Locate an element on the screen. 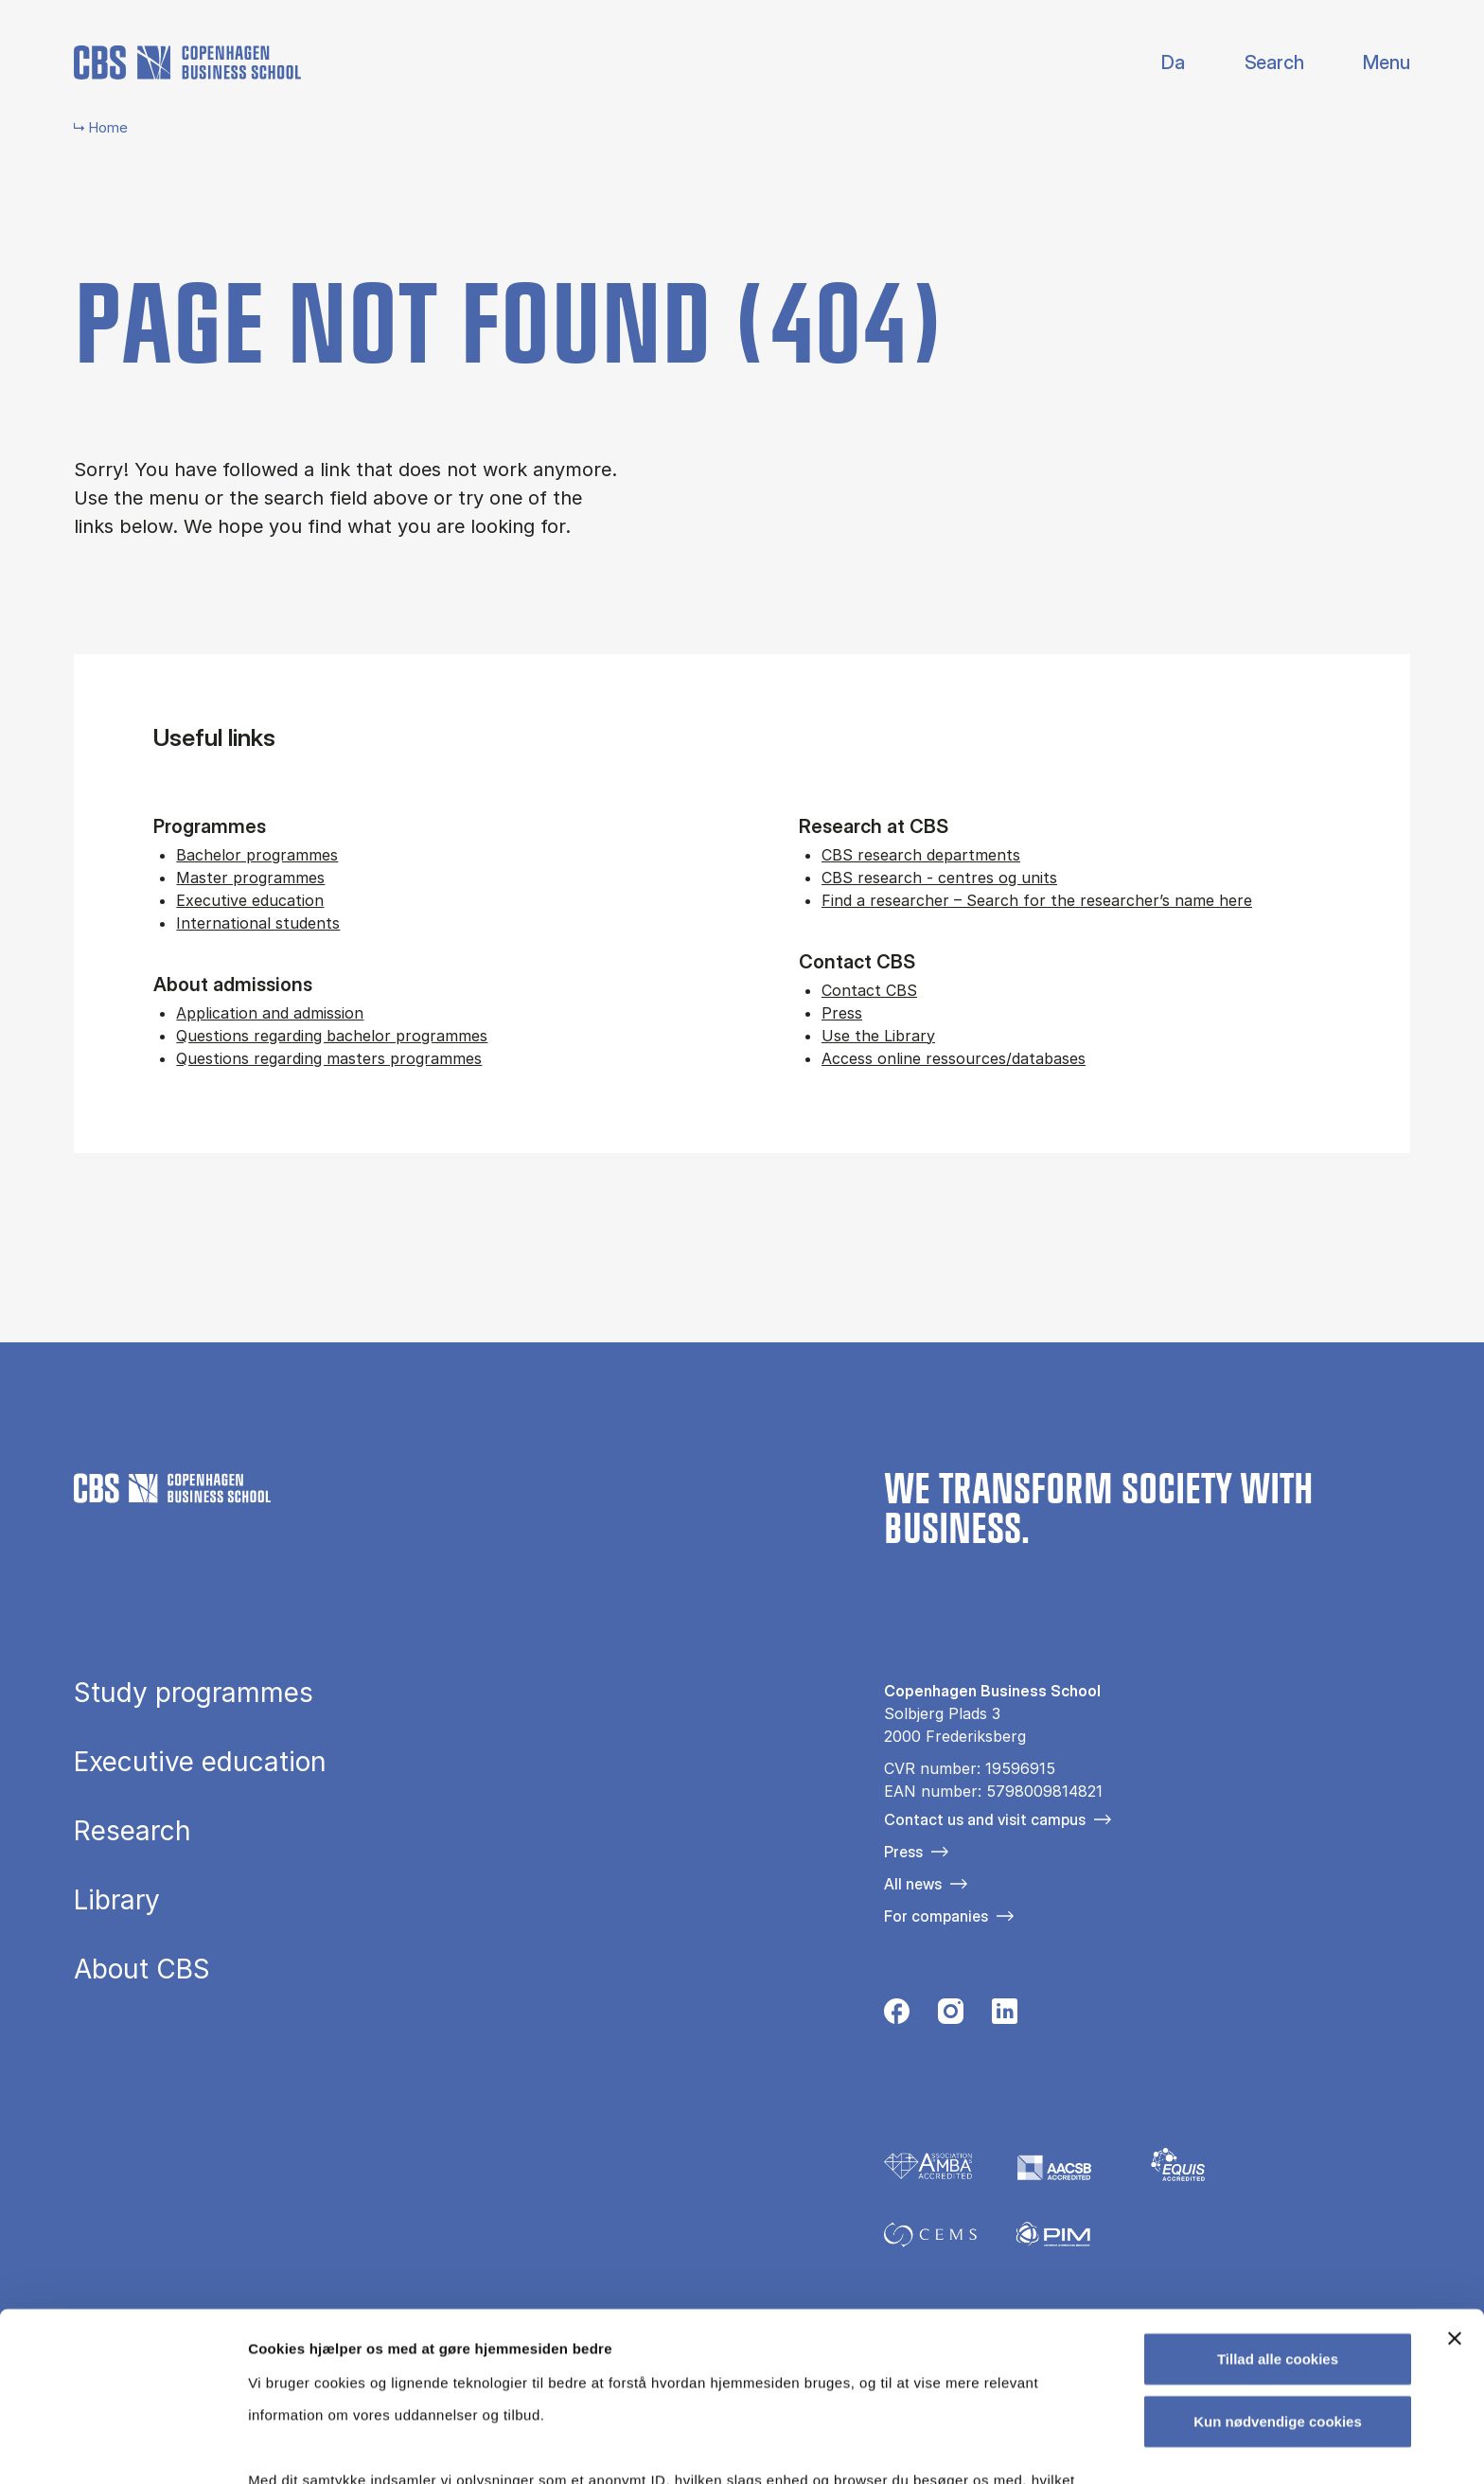 The image size is (1484, 2484). Executive education is located at coordinates (250, 900).